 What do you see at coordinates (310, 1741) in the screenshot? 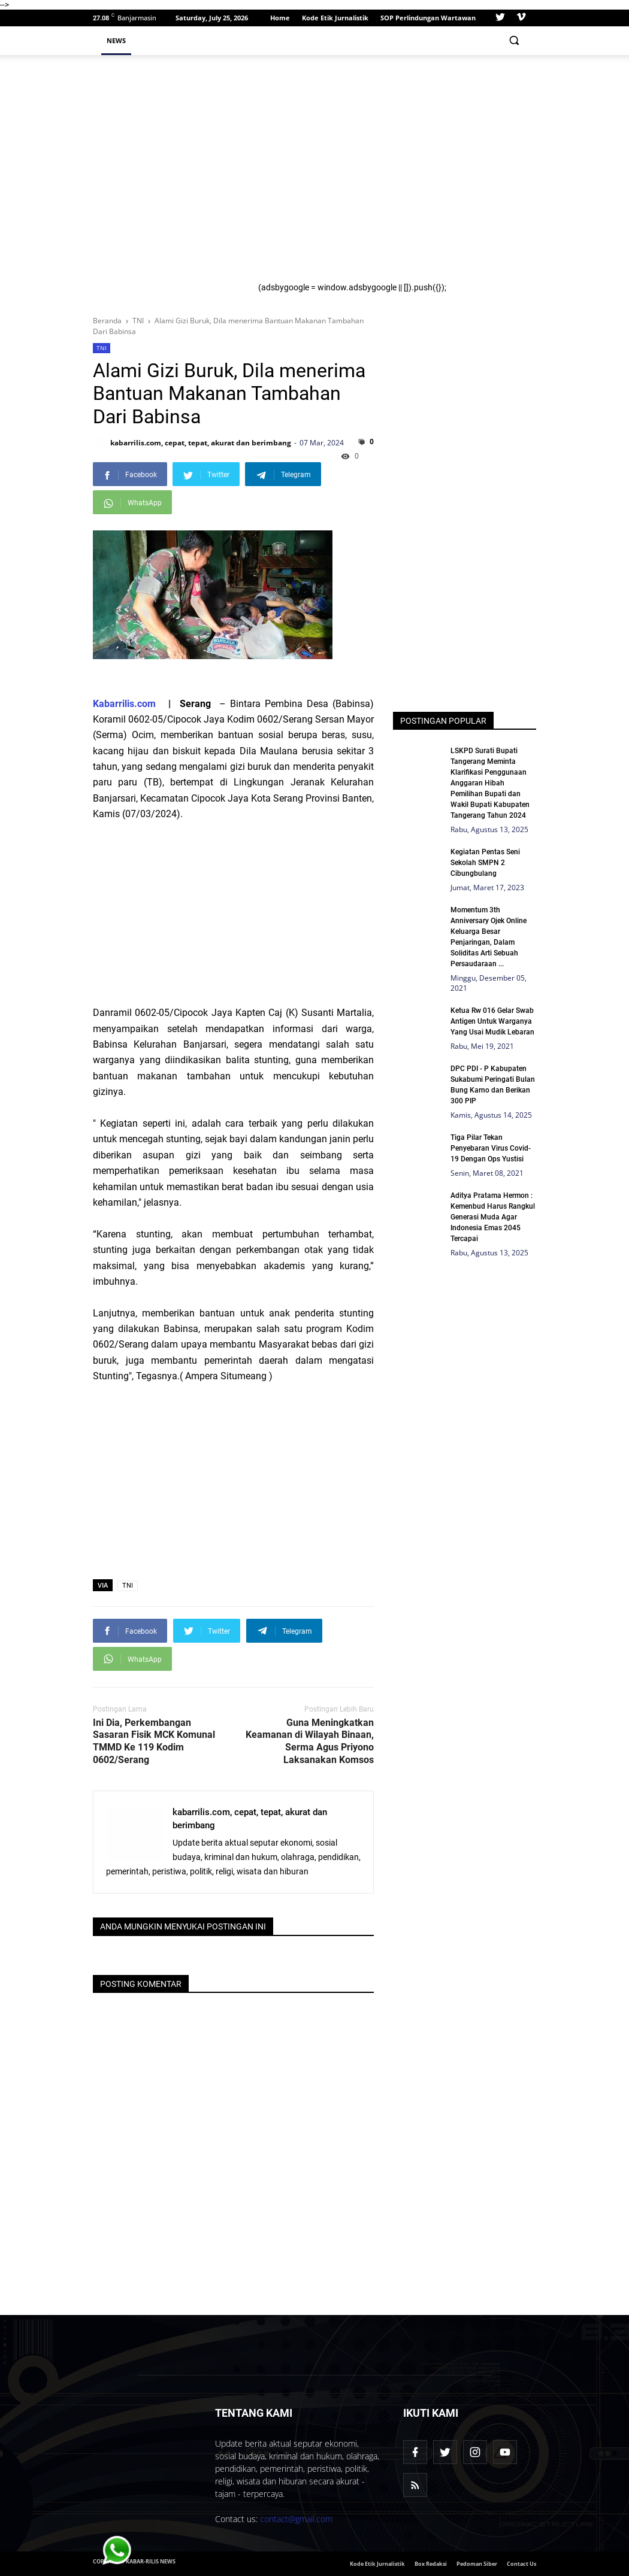
I see `Guna Meningkatkan Keamanan di Wilayah Binaan, Serma Agus Priyono Laksanakan Komsos` at bounding box center [310, 1741].